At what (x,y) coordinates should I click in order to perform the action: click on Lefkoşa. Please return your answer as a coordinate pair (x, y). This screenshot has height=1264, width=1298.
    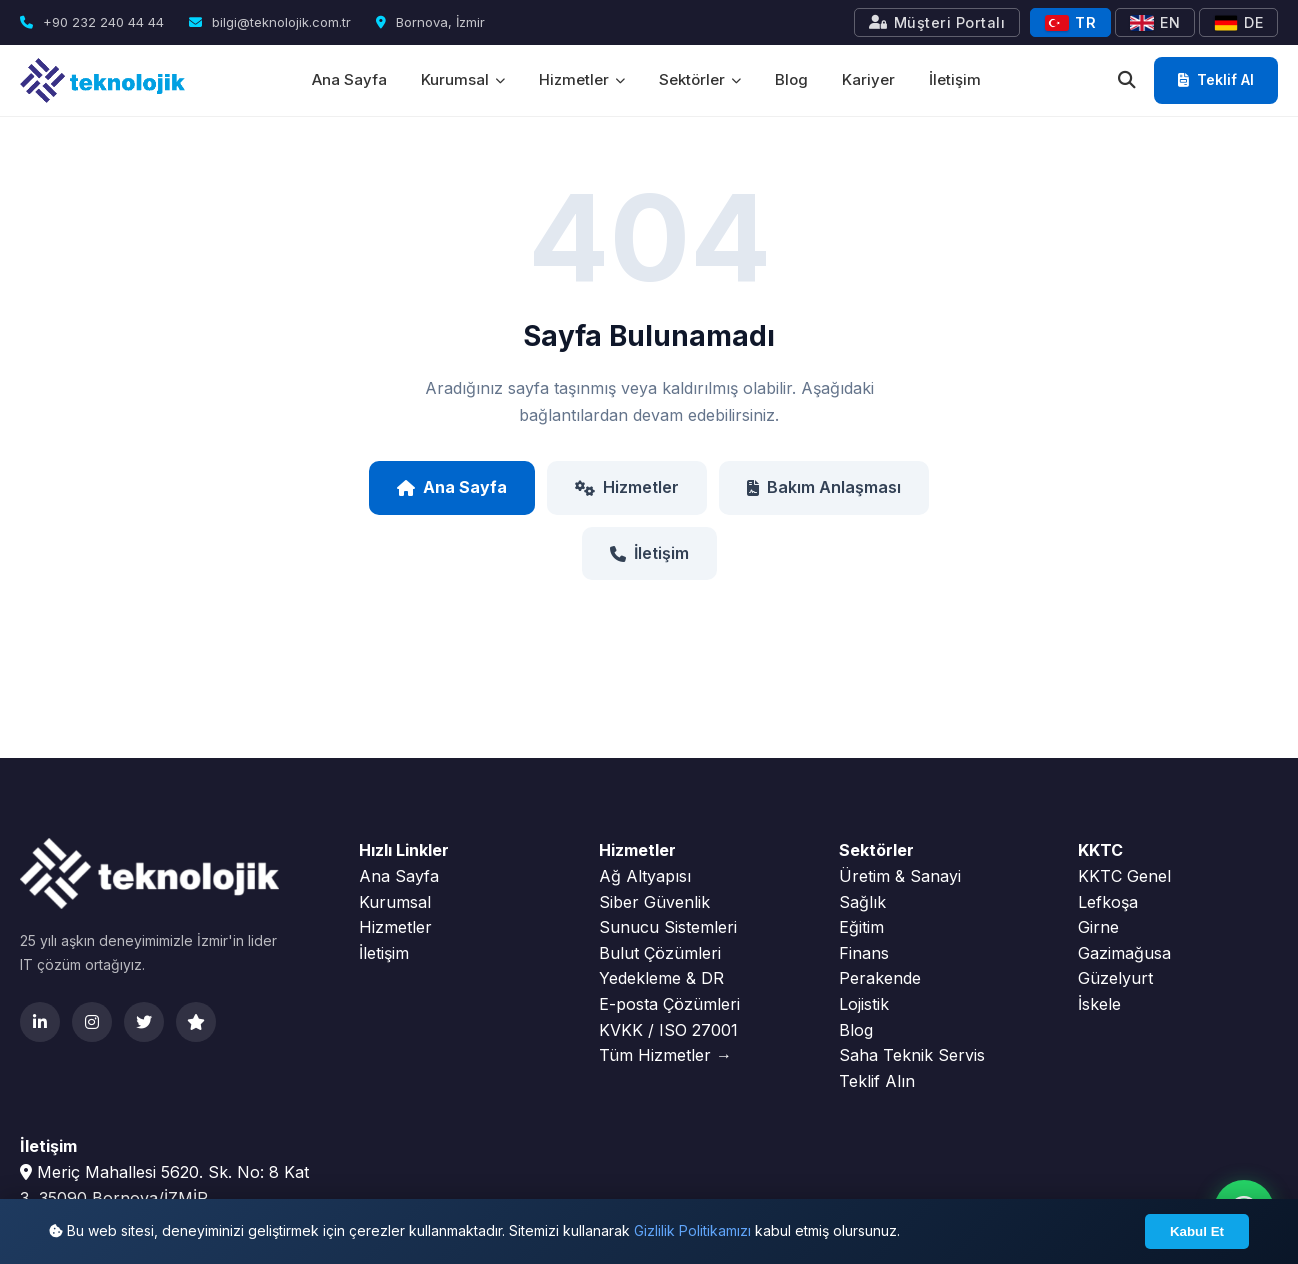
    Looking at the image, I should click on (1108, 902).